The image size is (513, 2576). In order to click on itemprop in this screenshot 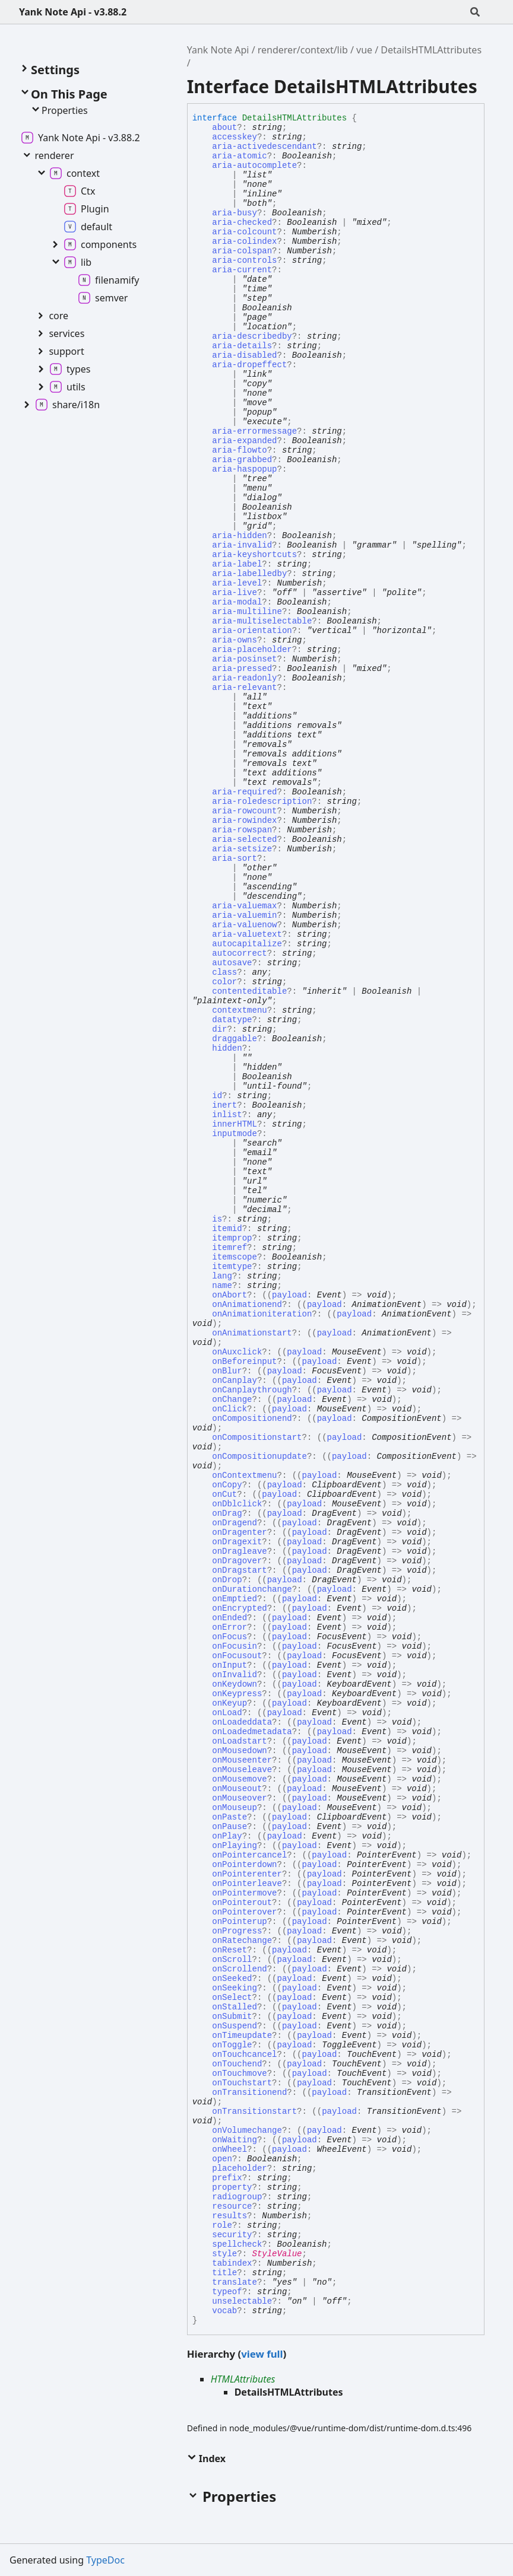, I will do `click(232, 1238)`.